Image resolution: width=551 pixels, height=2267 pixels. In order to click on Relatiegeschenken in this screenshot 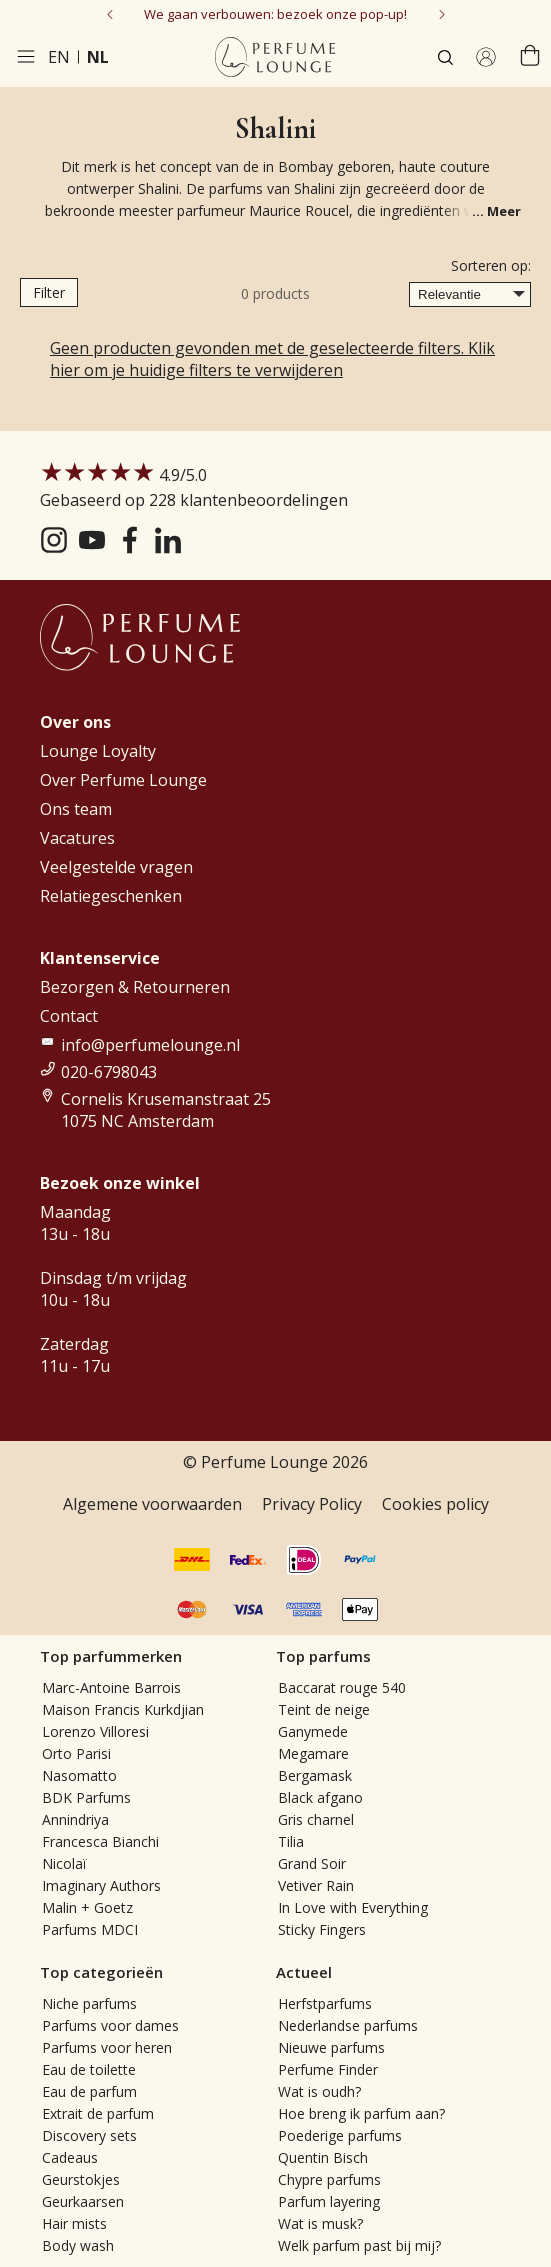, I will do `click(111, 896)`.